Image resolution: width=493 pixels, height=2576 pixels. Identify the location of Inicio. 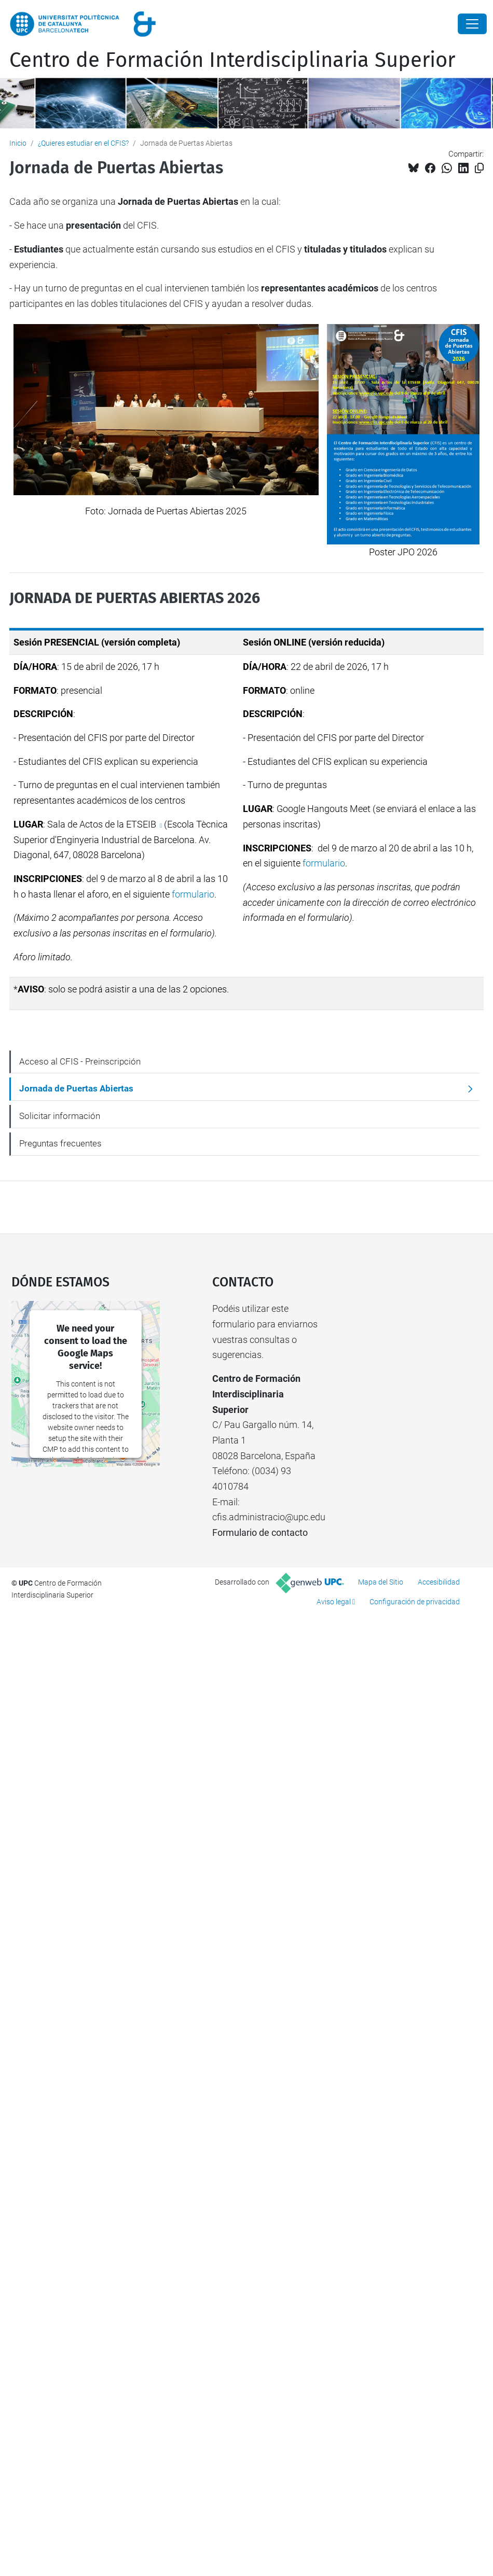
(17, 143).